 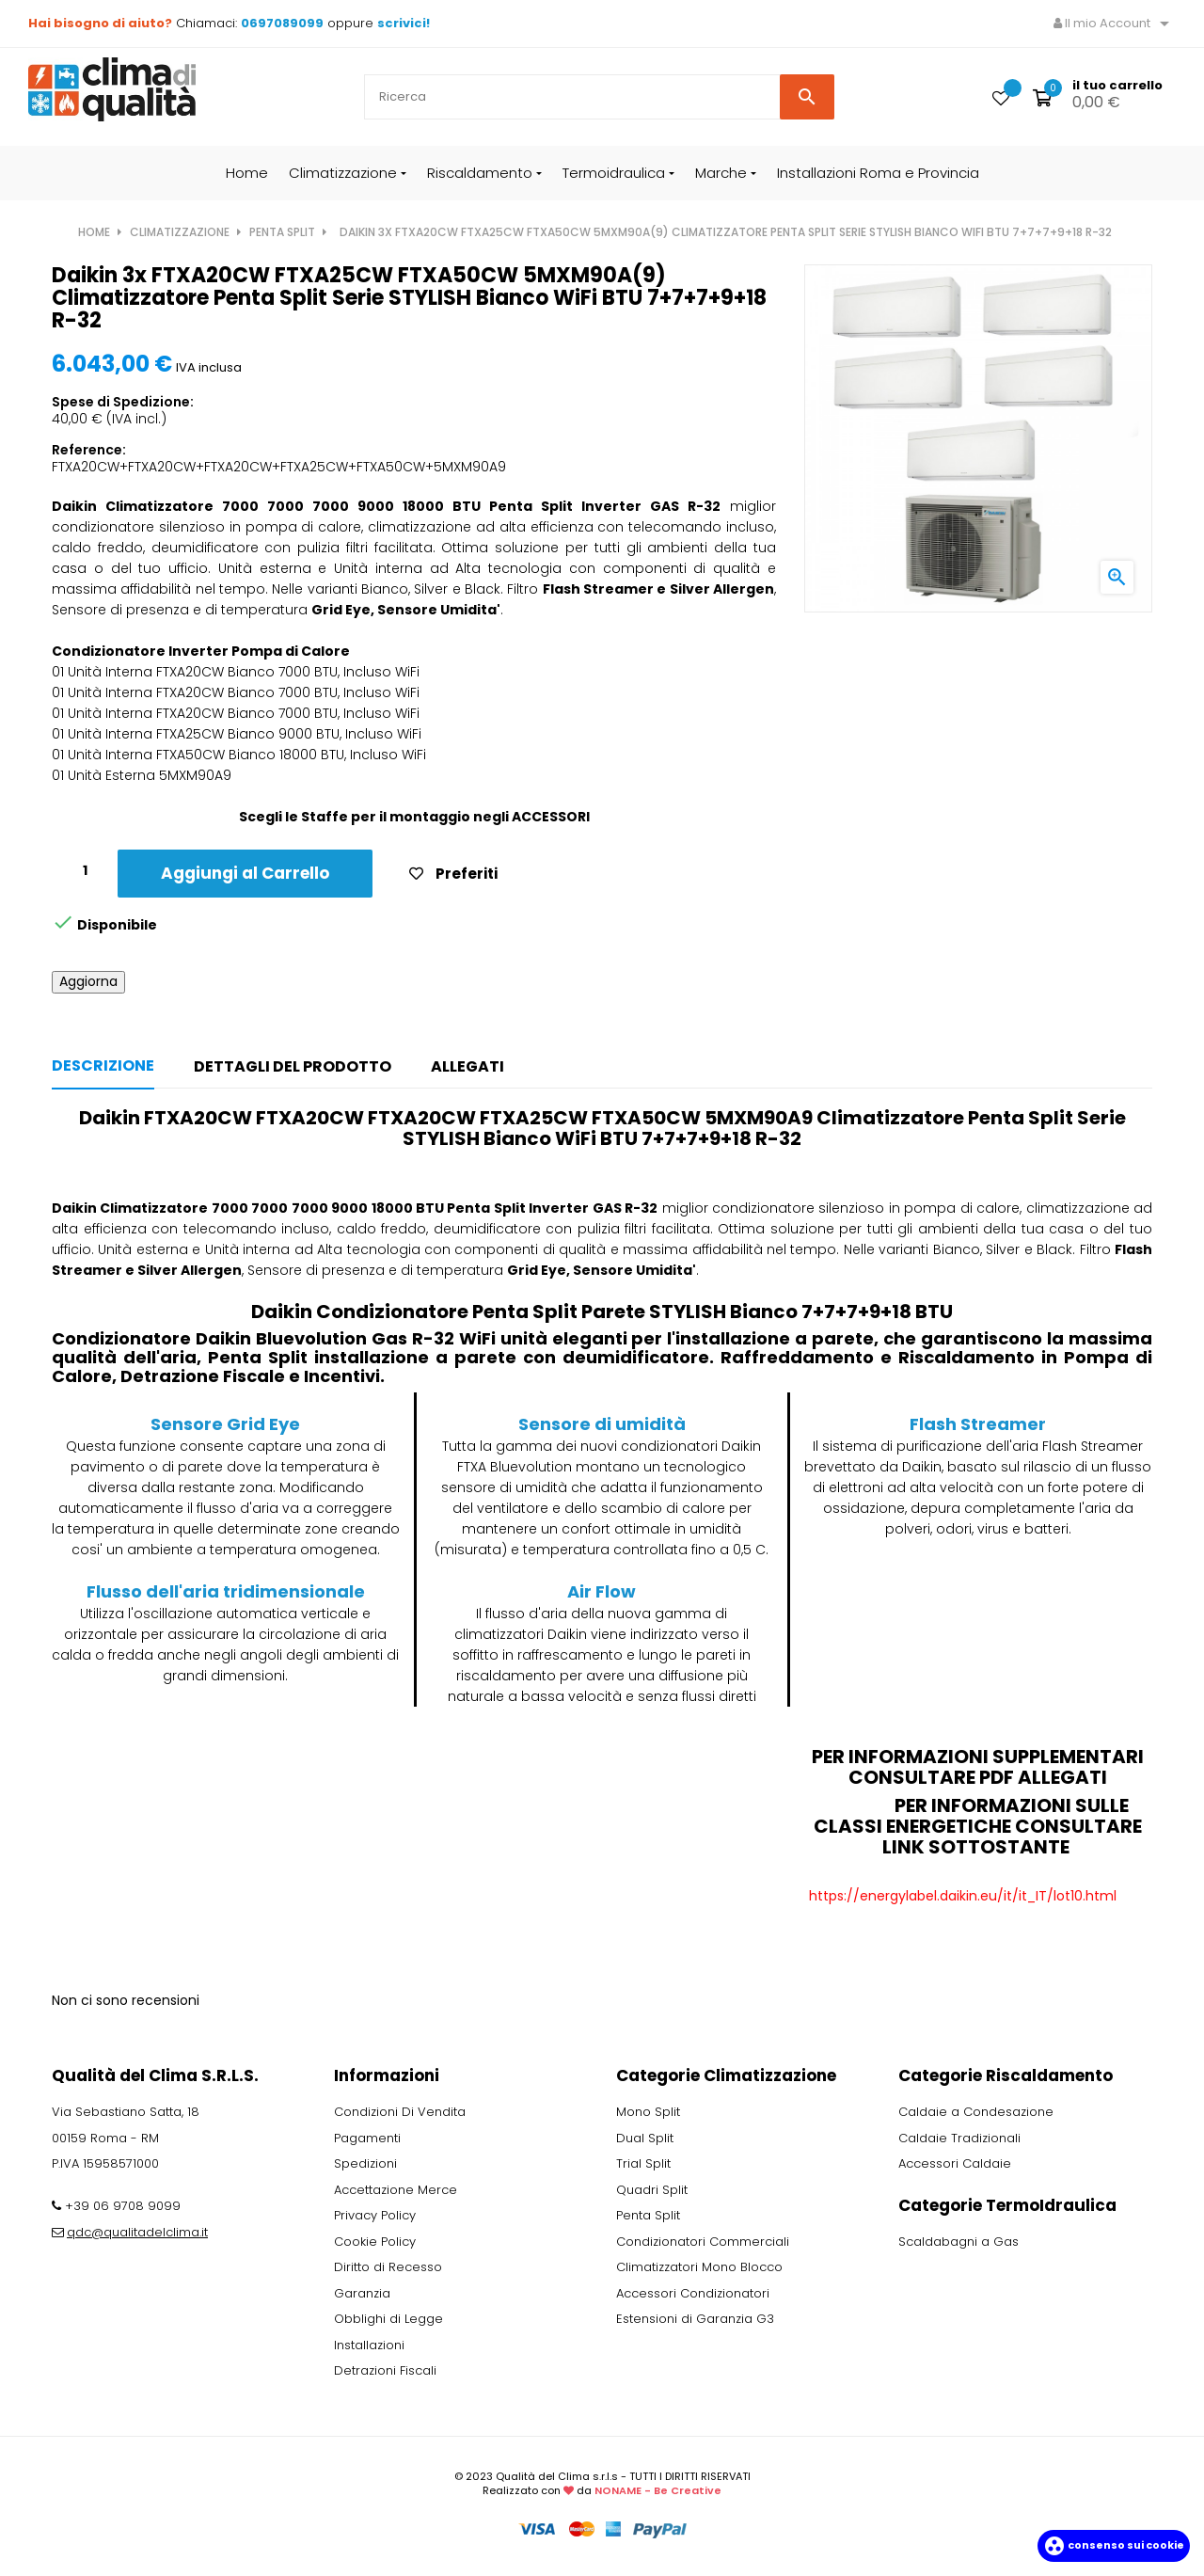 What do you see at coordinates (644, 2138) in the screenshot?
I see `Dual Split` at bounding box center [644, 2138].